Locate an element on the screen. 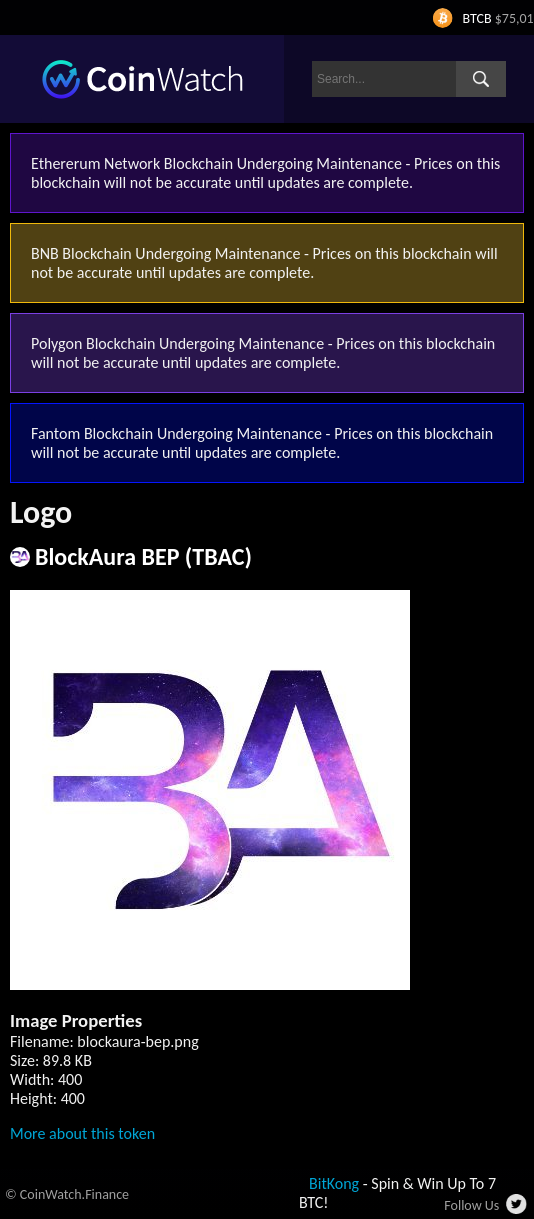 This screenshot has height=1219, width=534. BitKong is located at coordinates (334, 1183).